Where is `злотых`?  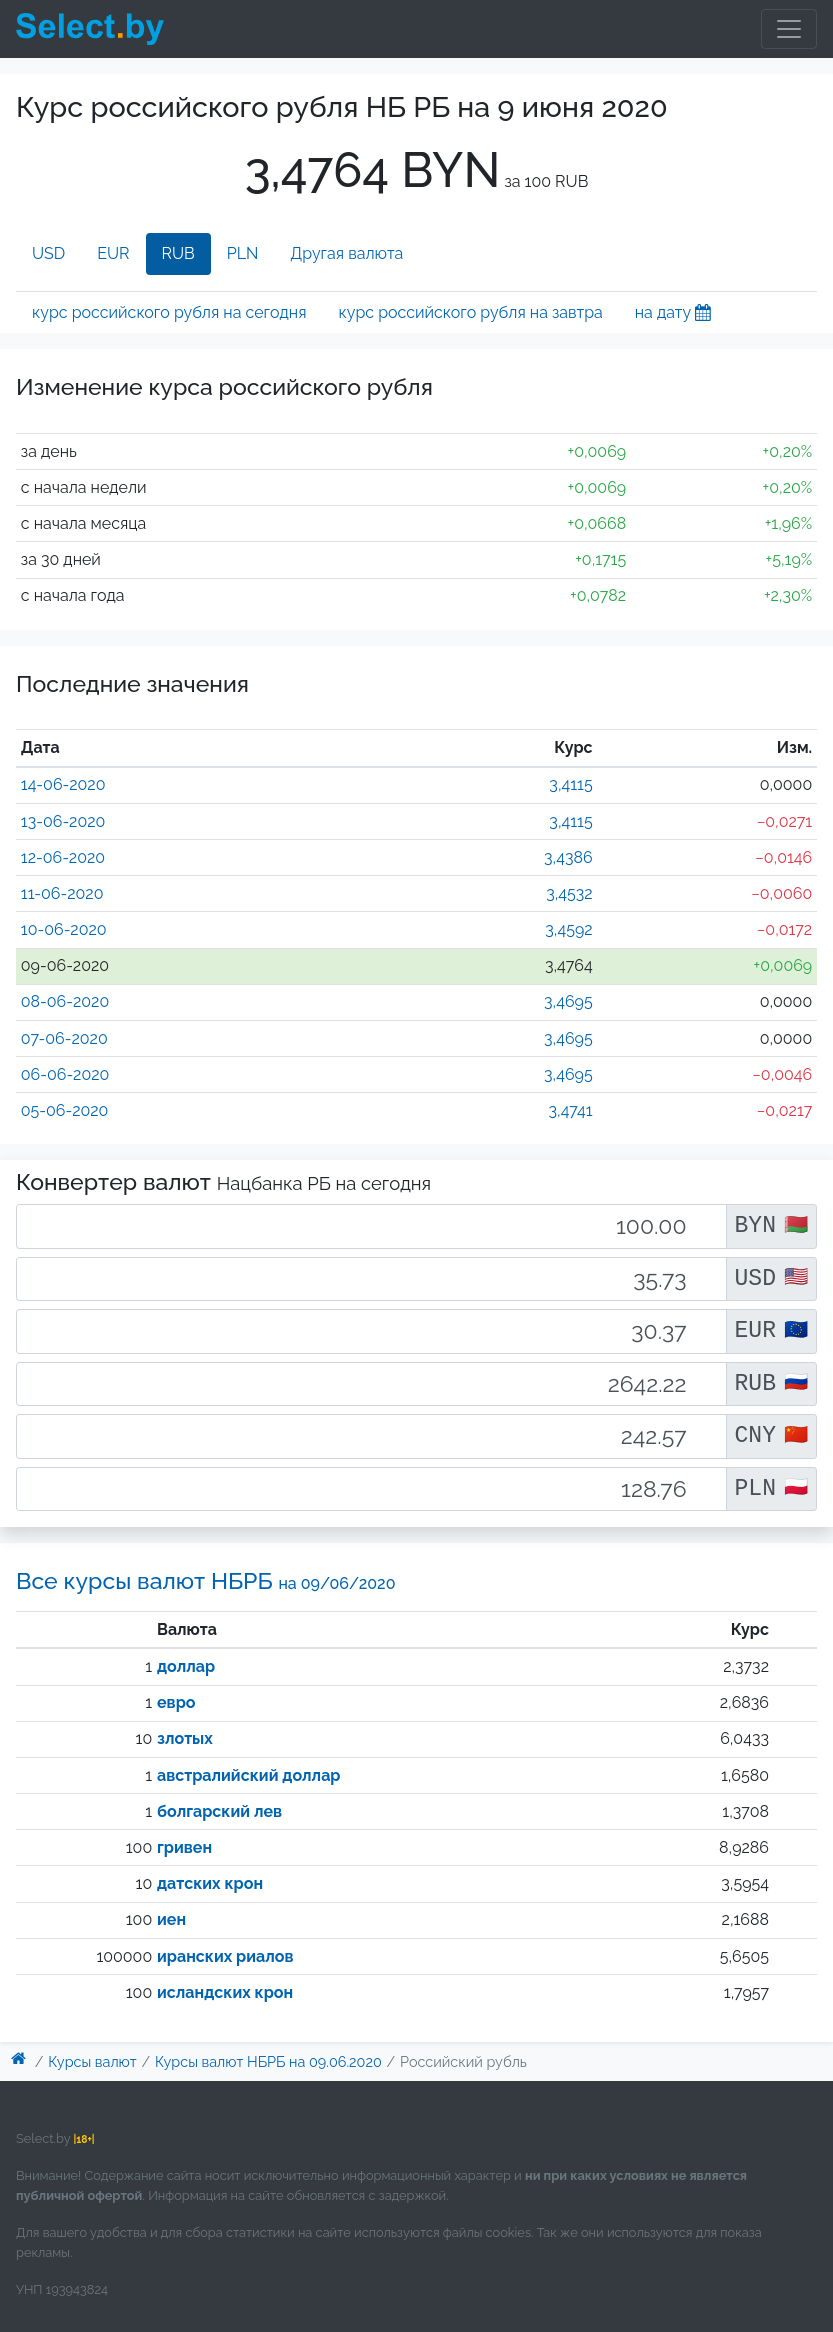 злотых is located at coordinates (185, 1738).